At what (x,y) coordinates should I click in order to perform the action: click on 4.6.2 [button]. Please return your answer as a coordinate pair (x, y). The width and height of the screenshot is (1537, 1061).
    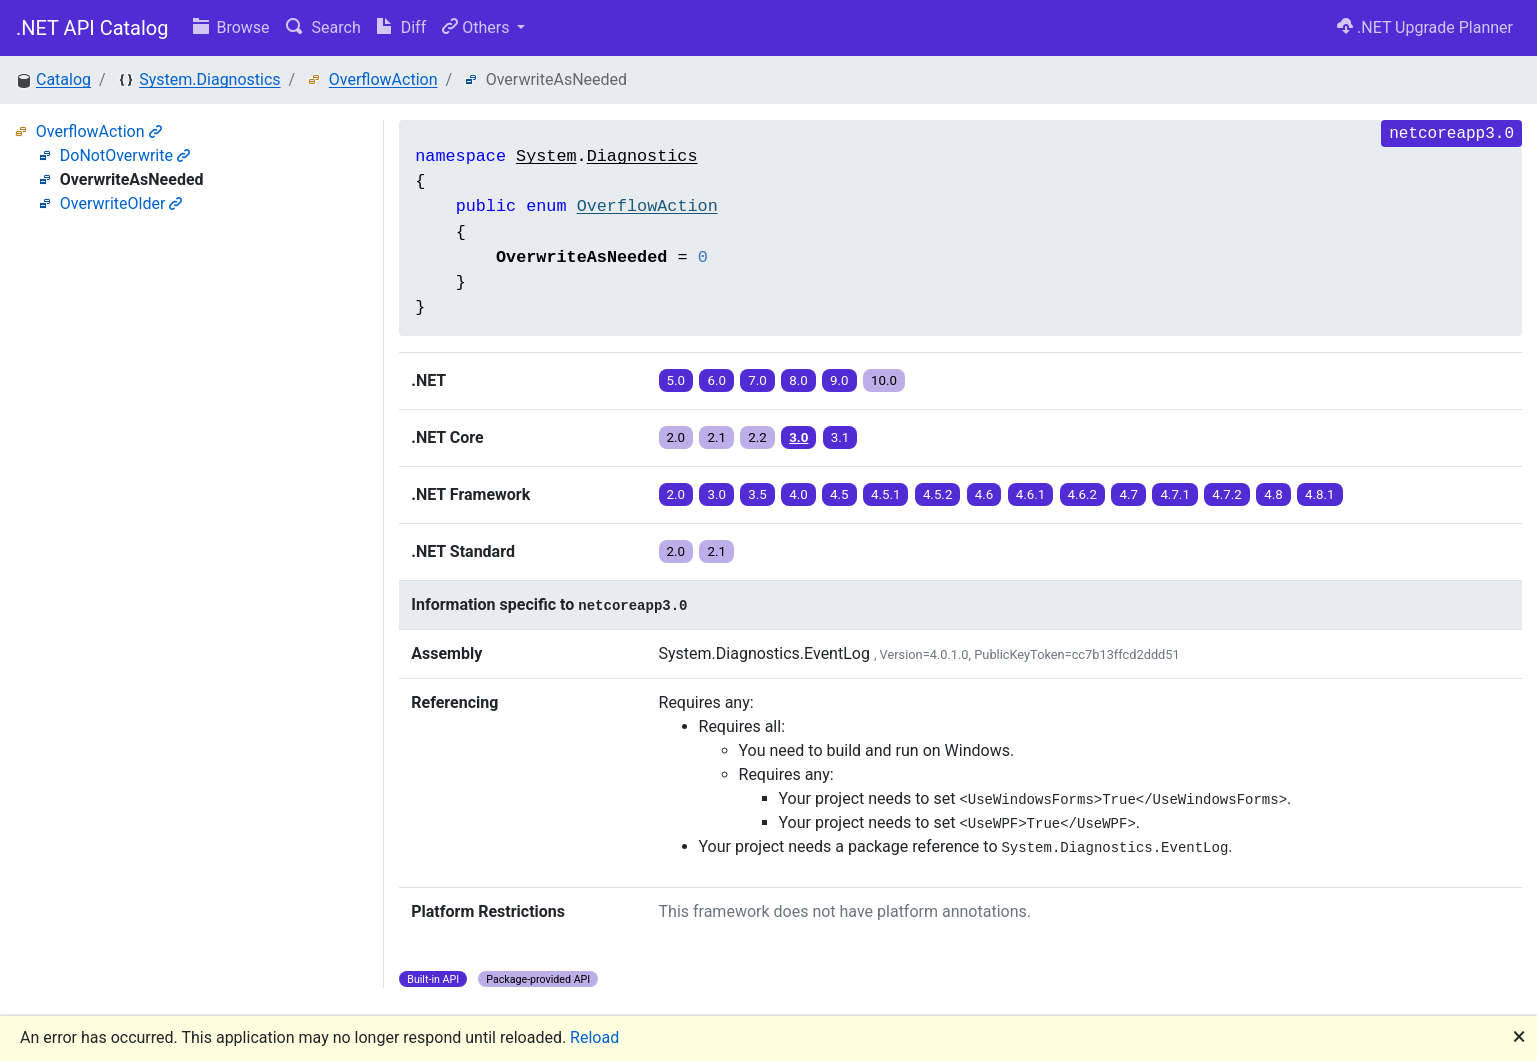
    Looking at the image, I should click on (1083, 494).